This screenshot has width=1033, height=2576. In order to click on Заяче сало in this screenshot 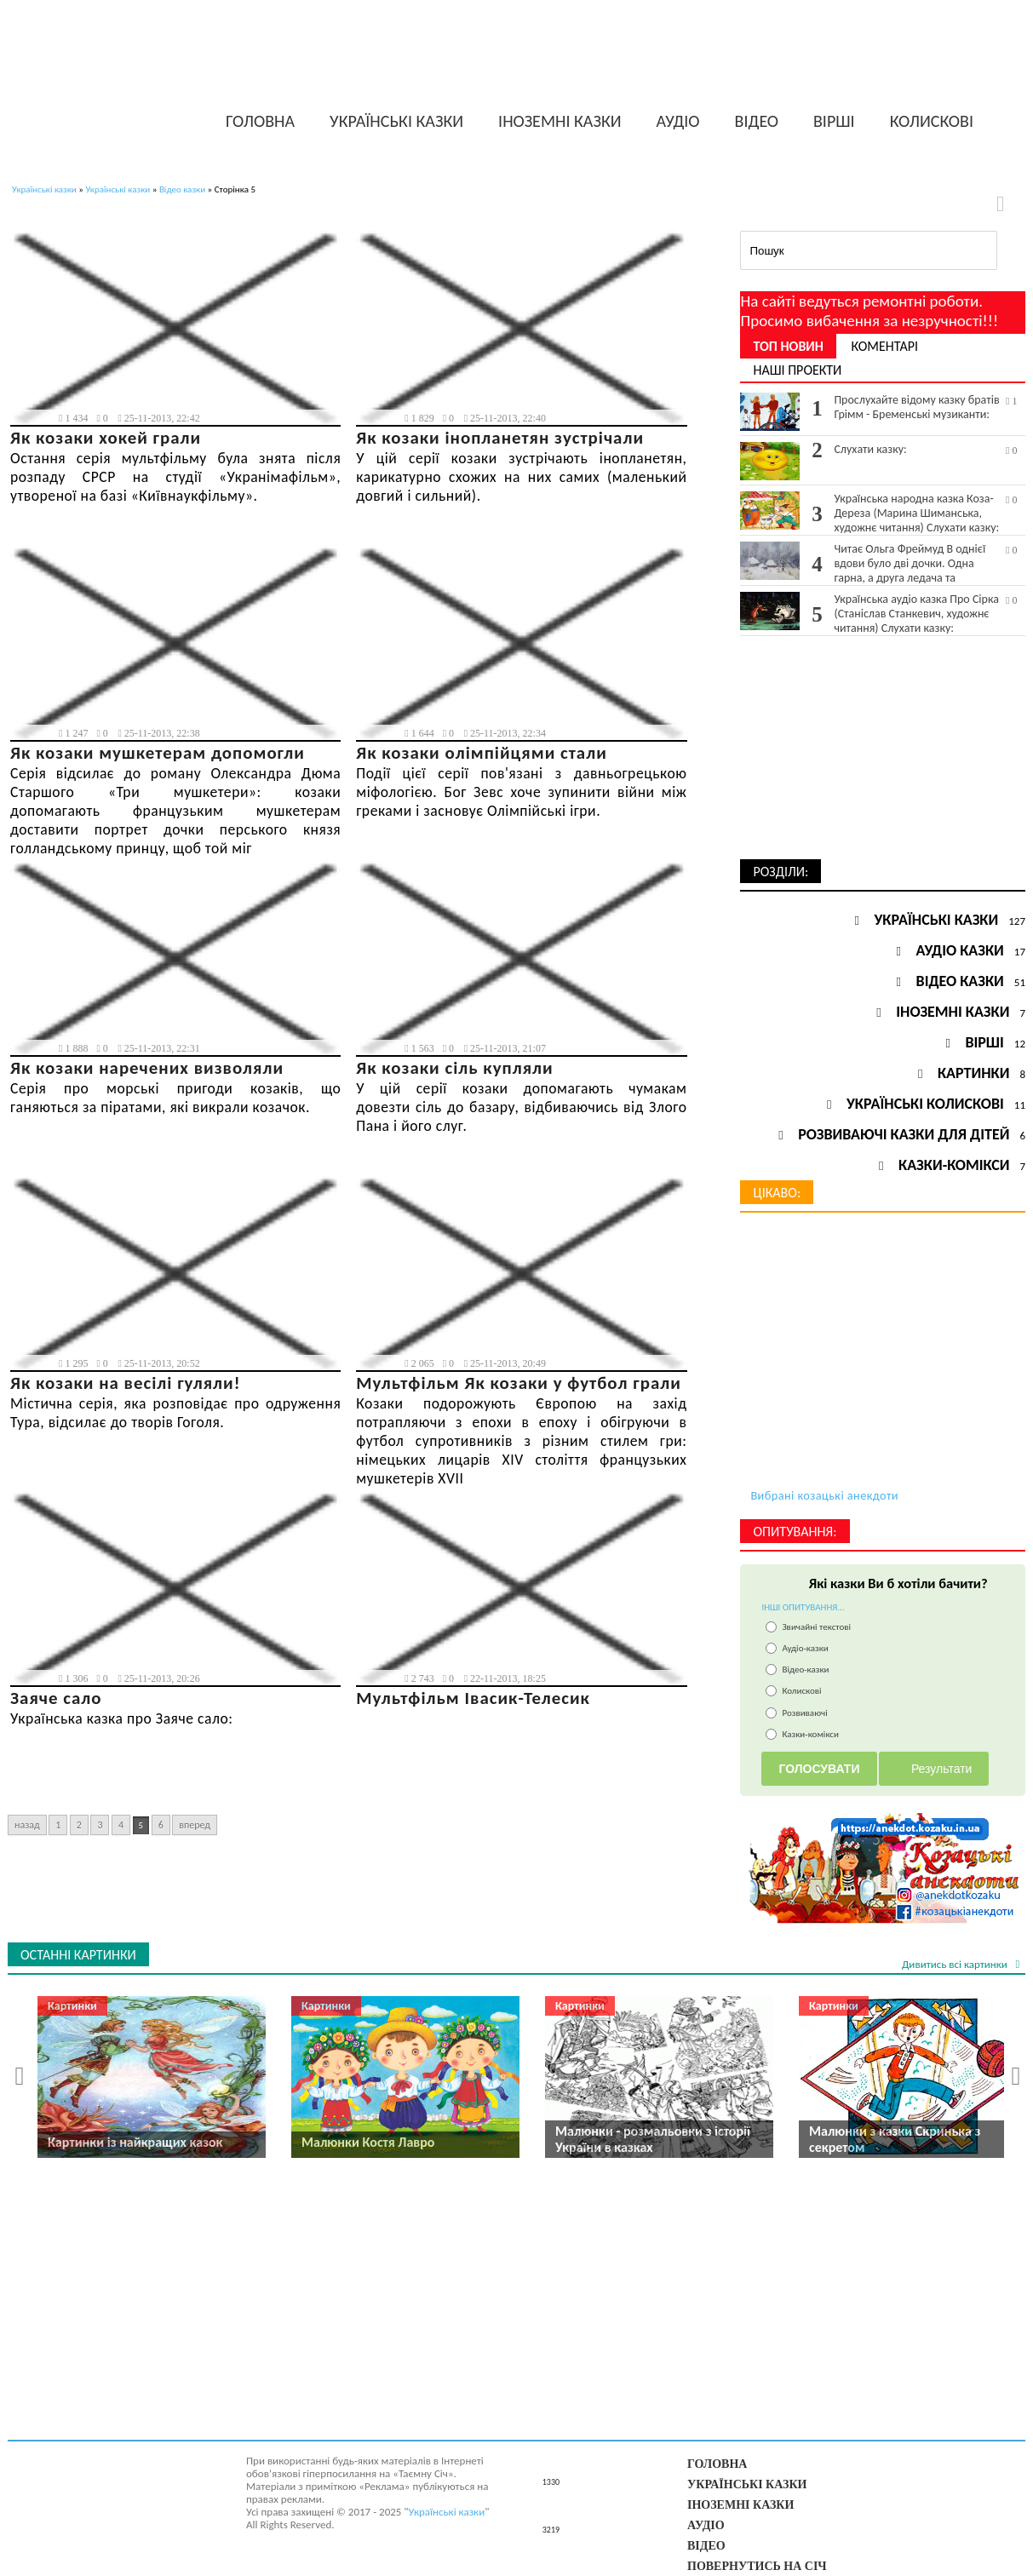, I will do `click(56, 1698)`.